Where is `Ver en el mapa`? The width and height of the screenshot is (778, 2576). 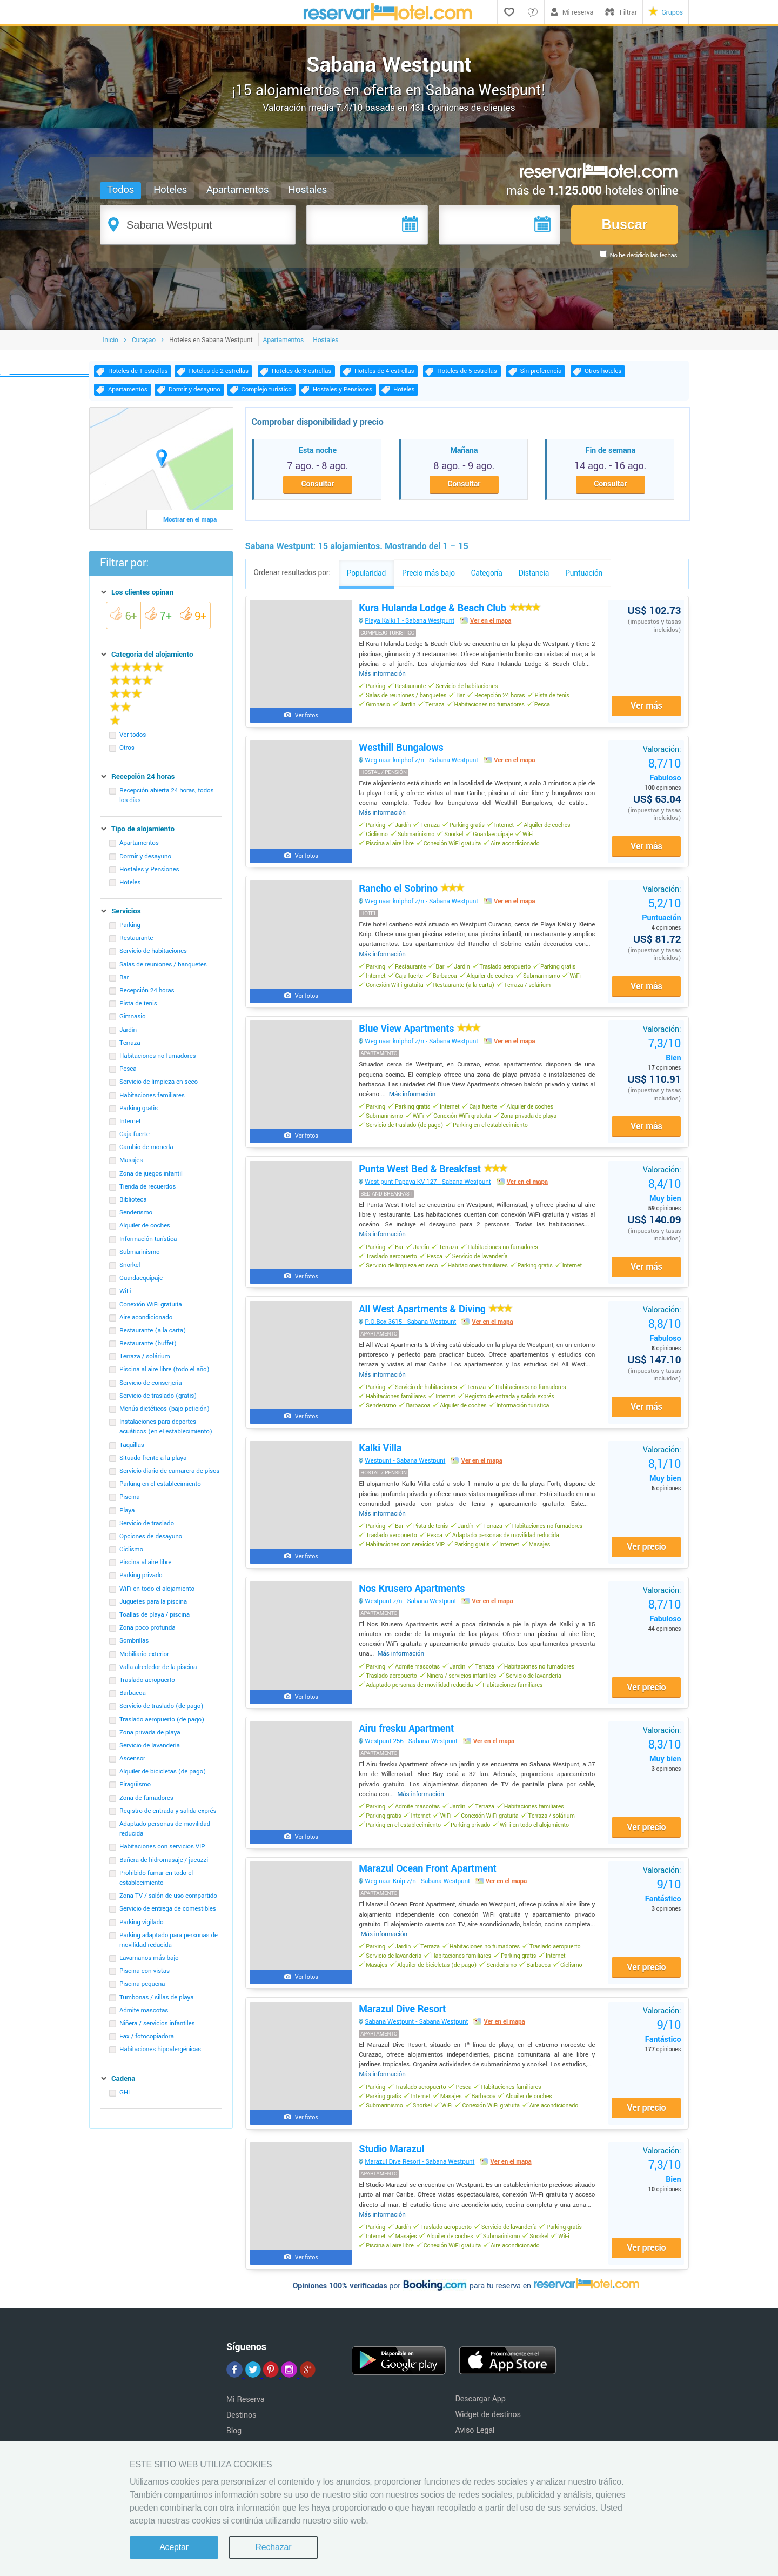
Ver en el mapa is located at coordinates (491, 625).